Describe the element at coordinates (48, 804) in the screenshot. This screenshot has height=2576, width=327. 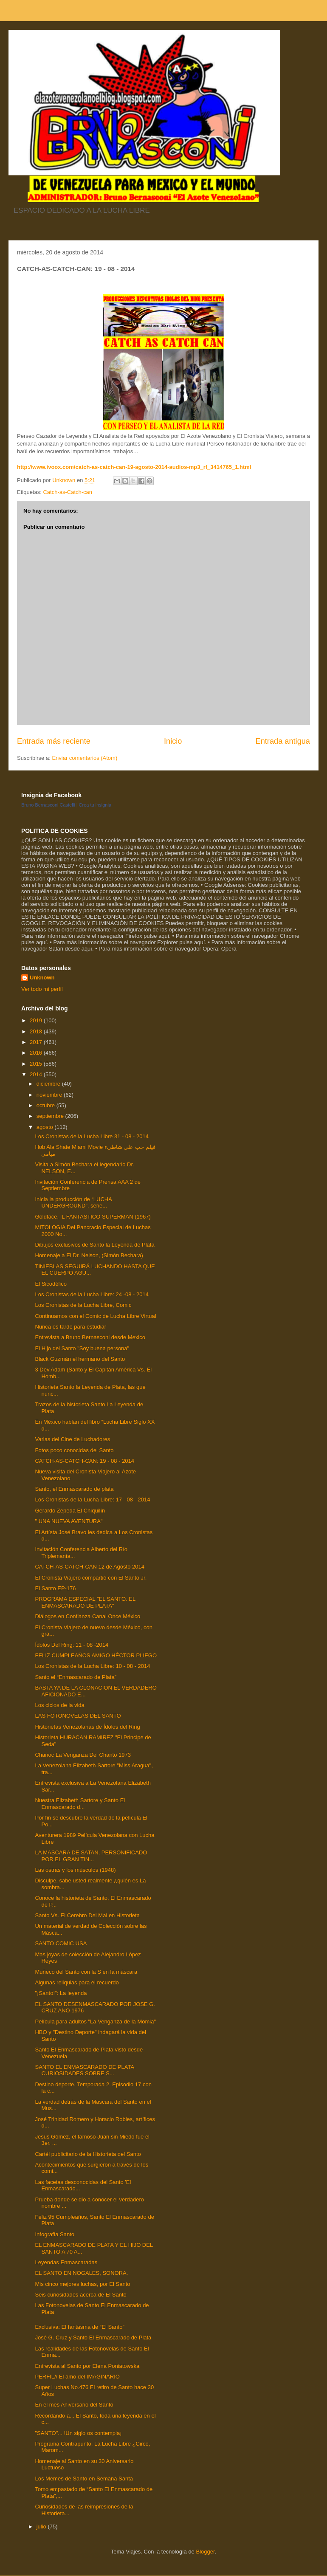
I see `Bruno Bernasconi Castelli` at that location.